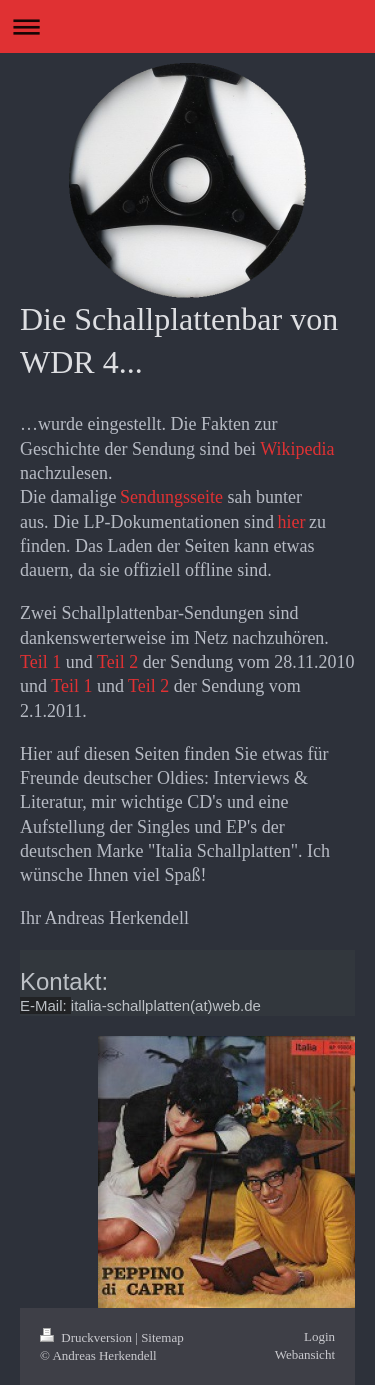  What do you see at coordinates (171, 497) in the screenshot?
I see `Sendungsseite` at bounding box center [171, 497].